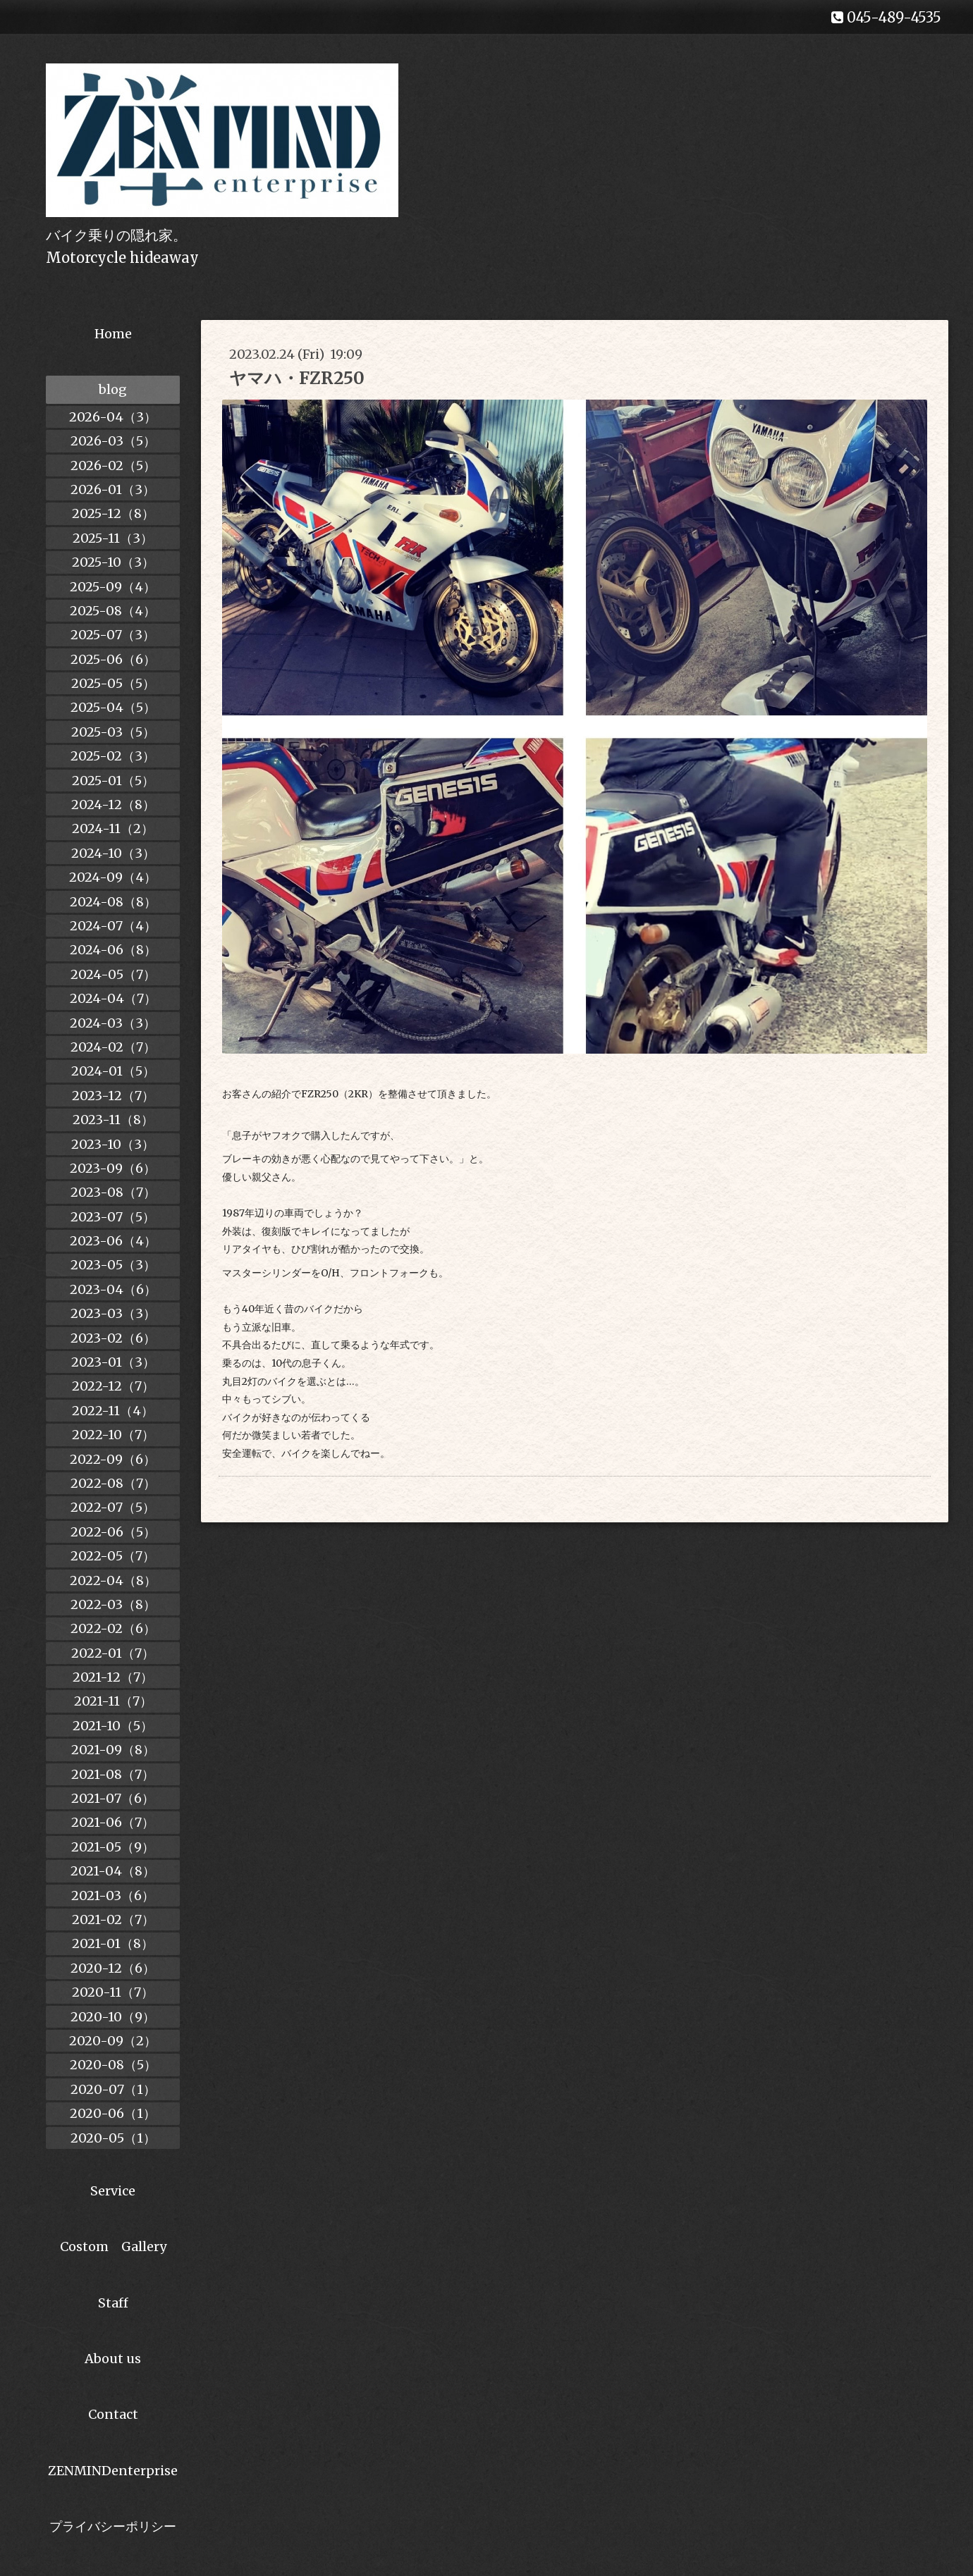  What do you see at coordinates (113, 1507) in the screenshot?
I see `2022-07（5）` at bounding box center [113, 1507].